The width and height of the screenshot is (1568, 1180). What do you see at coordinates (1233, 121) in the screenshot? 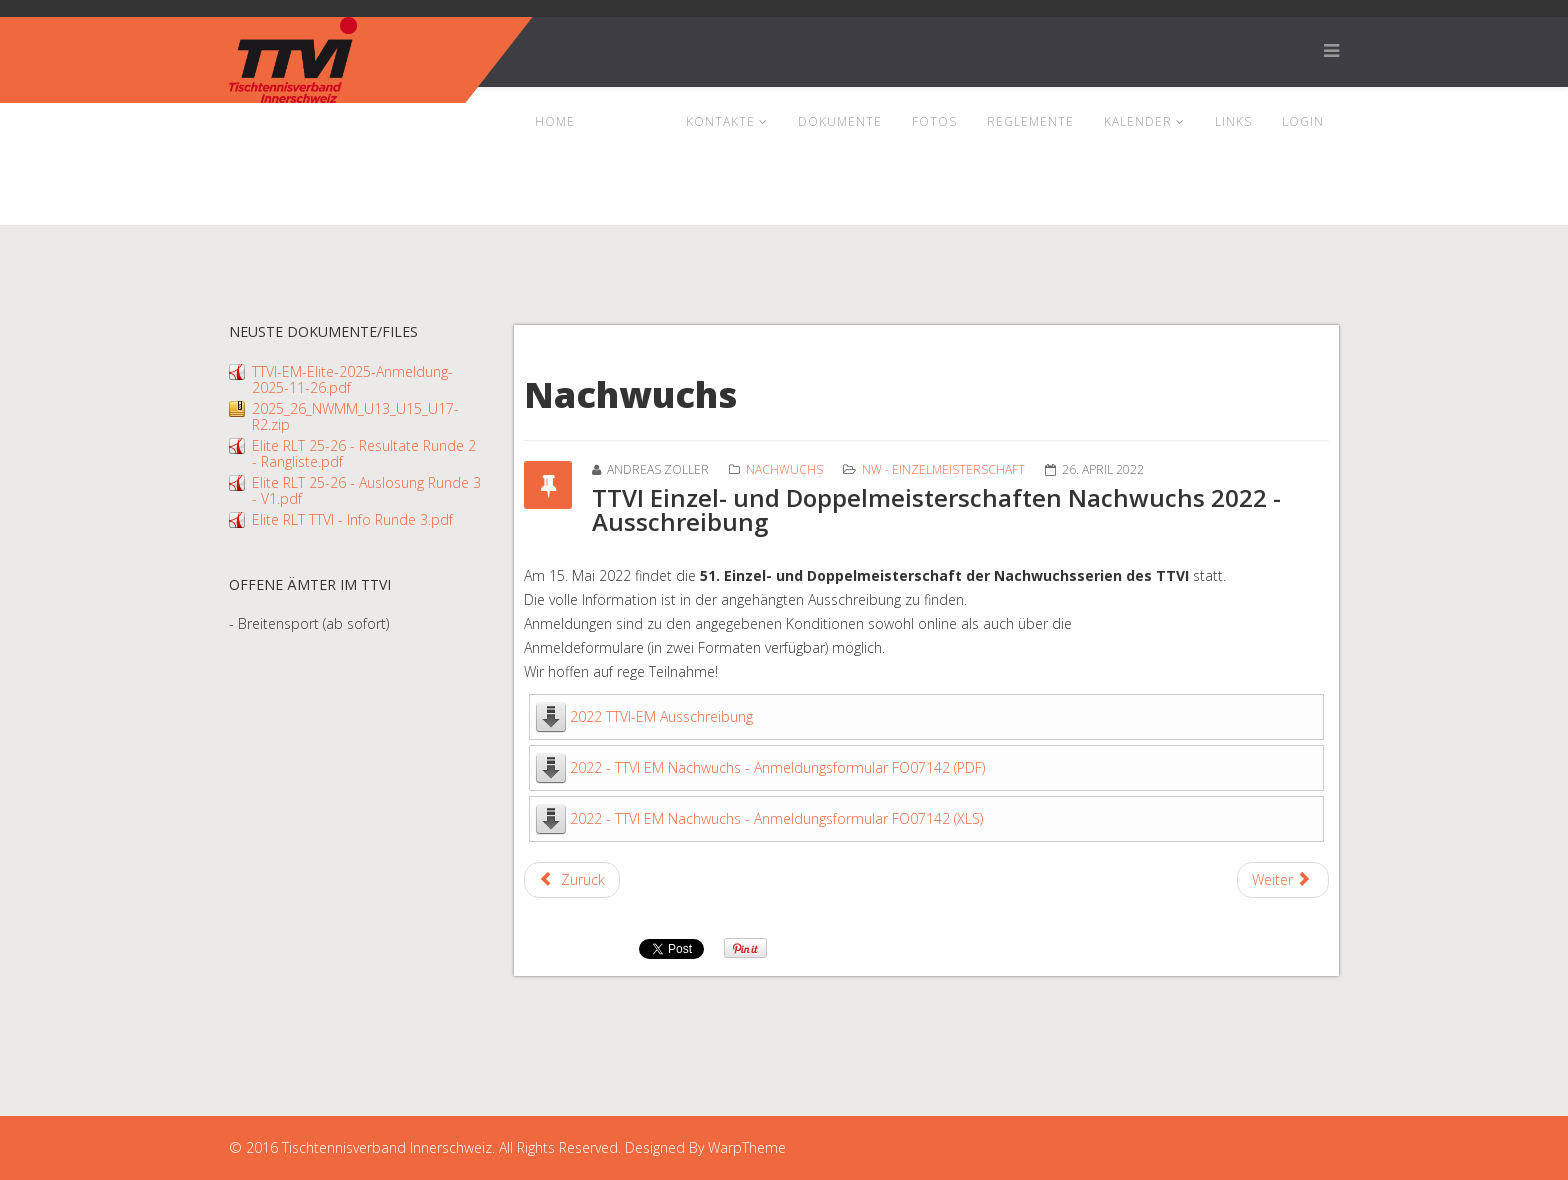
I see `Links` at bounding box center [1233, 121].